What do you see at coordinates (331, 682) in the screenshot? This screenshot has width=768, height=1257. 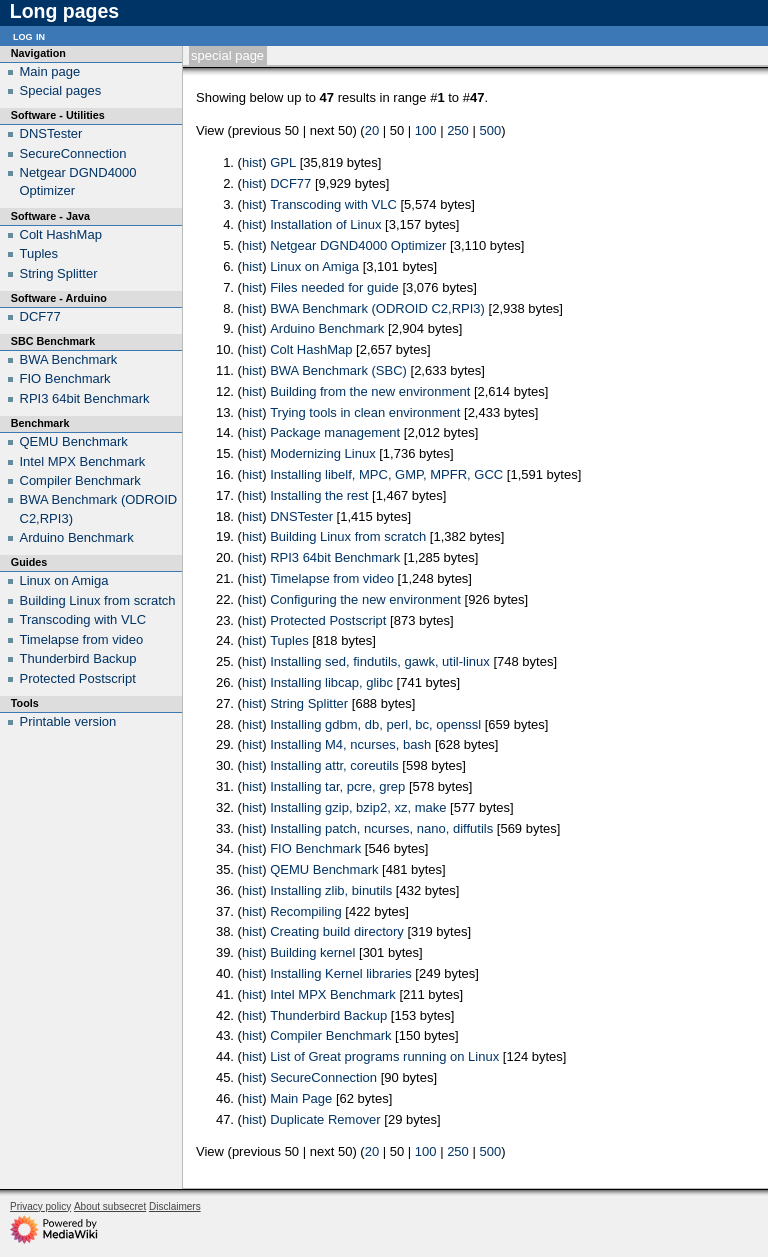 I see `Installing libcap, glibc` at bounding box center [331, 682].